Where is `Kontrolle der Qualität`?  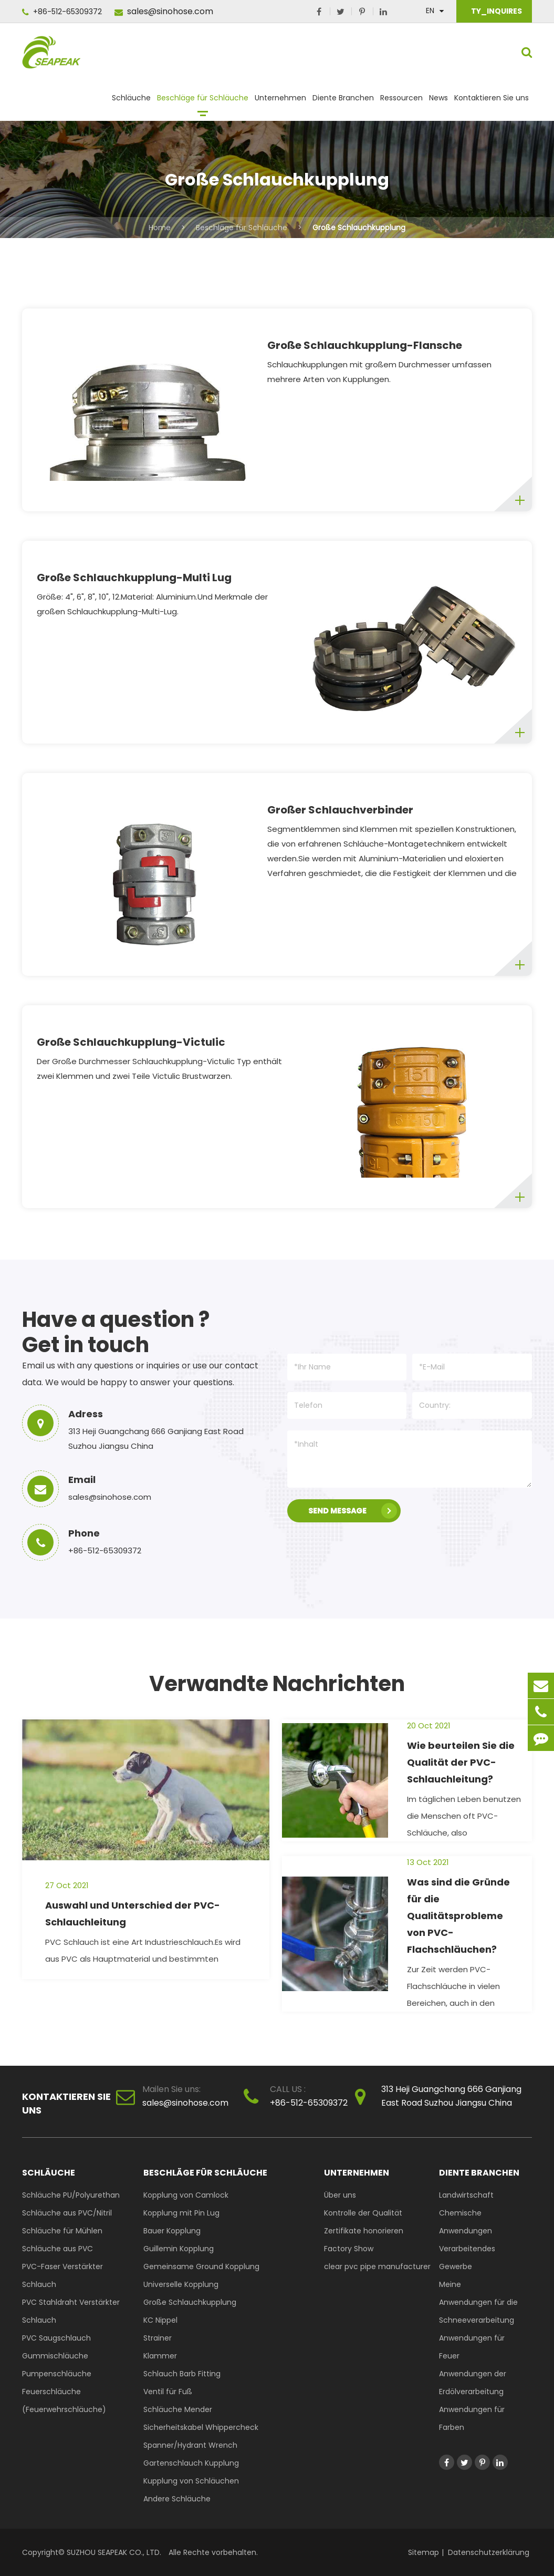 Kontrolle der Qualität is located at coordinates (363, 2213).